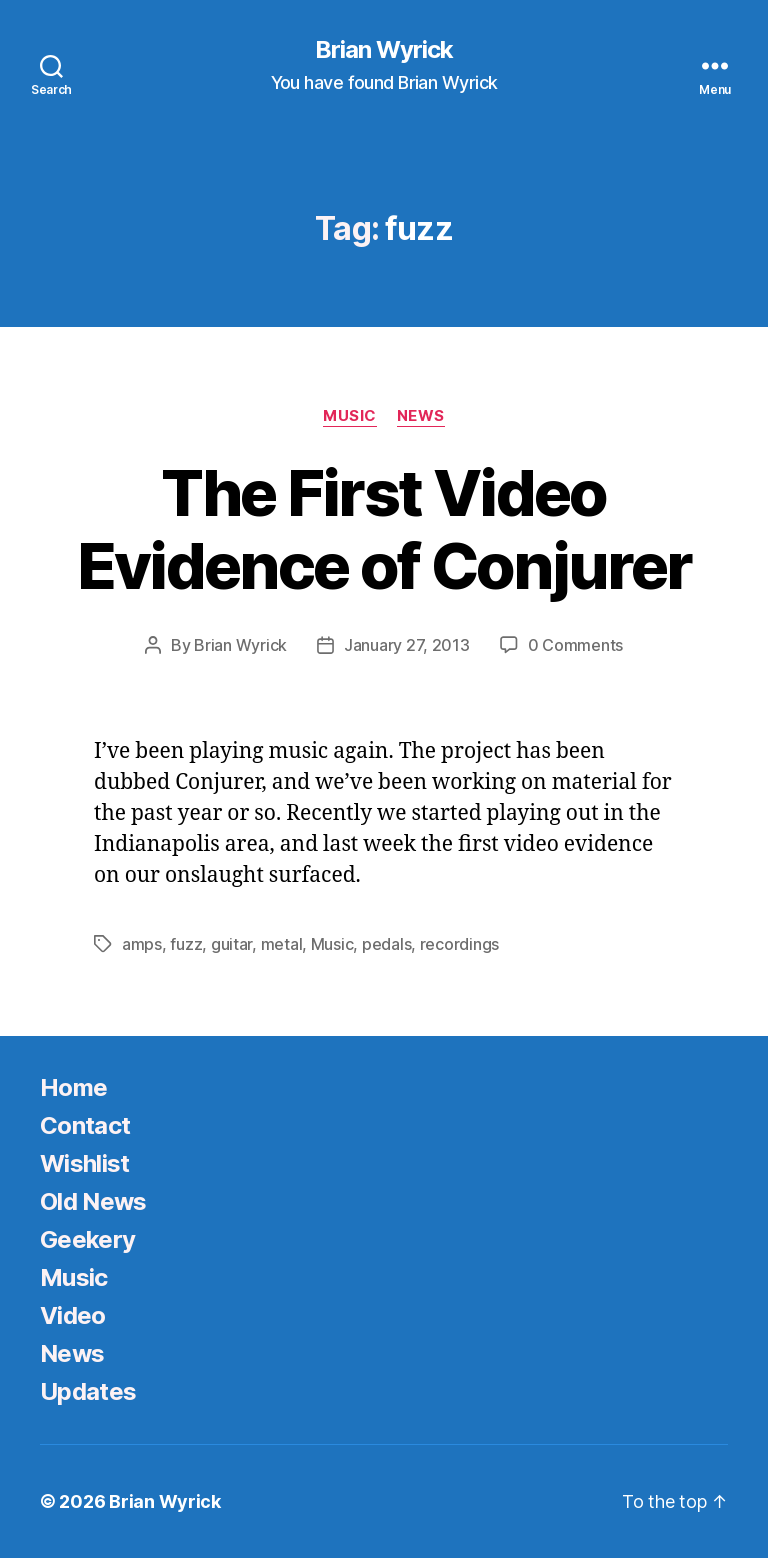 This screenshot has height=1558, width=768. What do you see at coordinates (186, 944) in the screenshot?
I see `fuzz` at bounding box center [186, 944].